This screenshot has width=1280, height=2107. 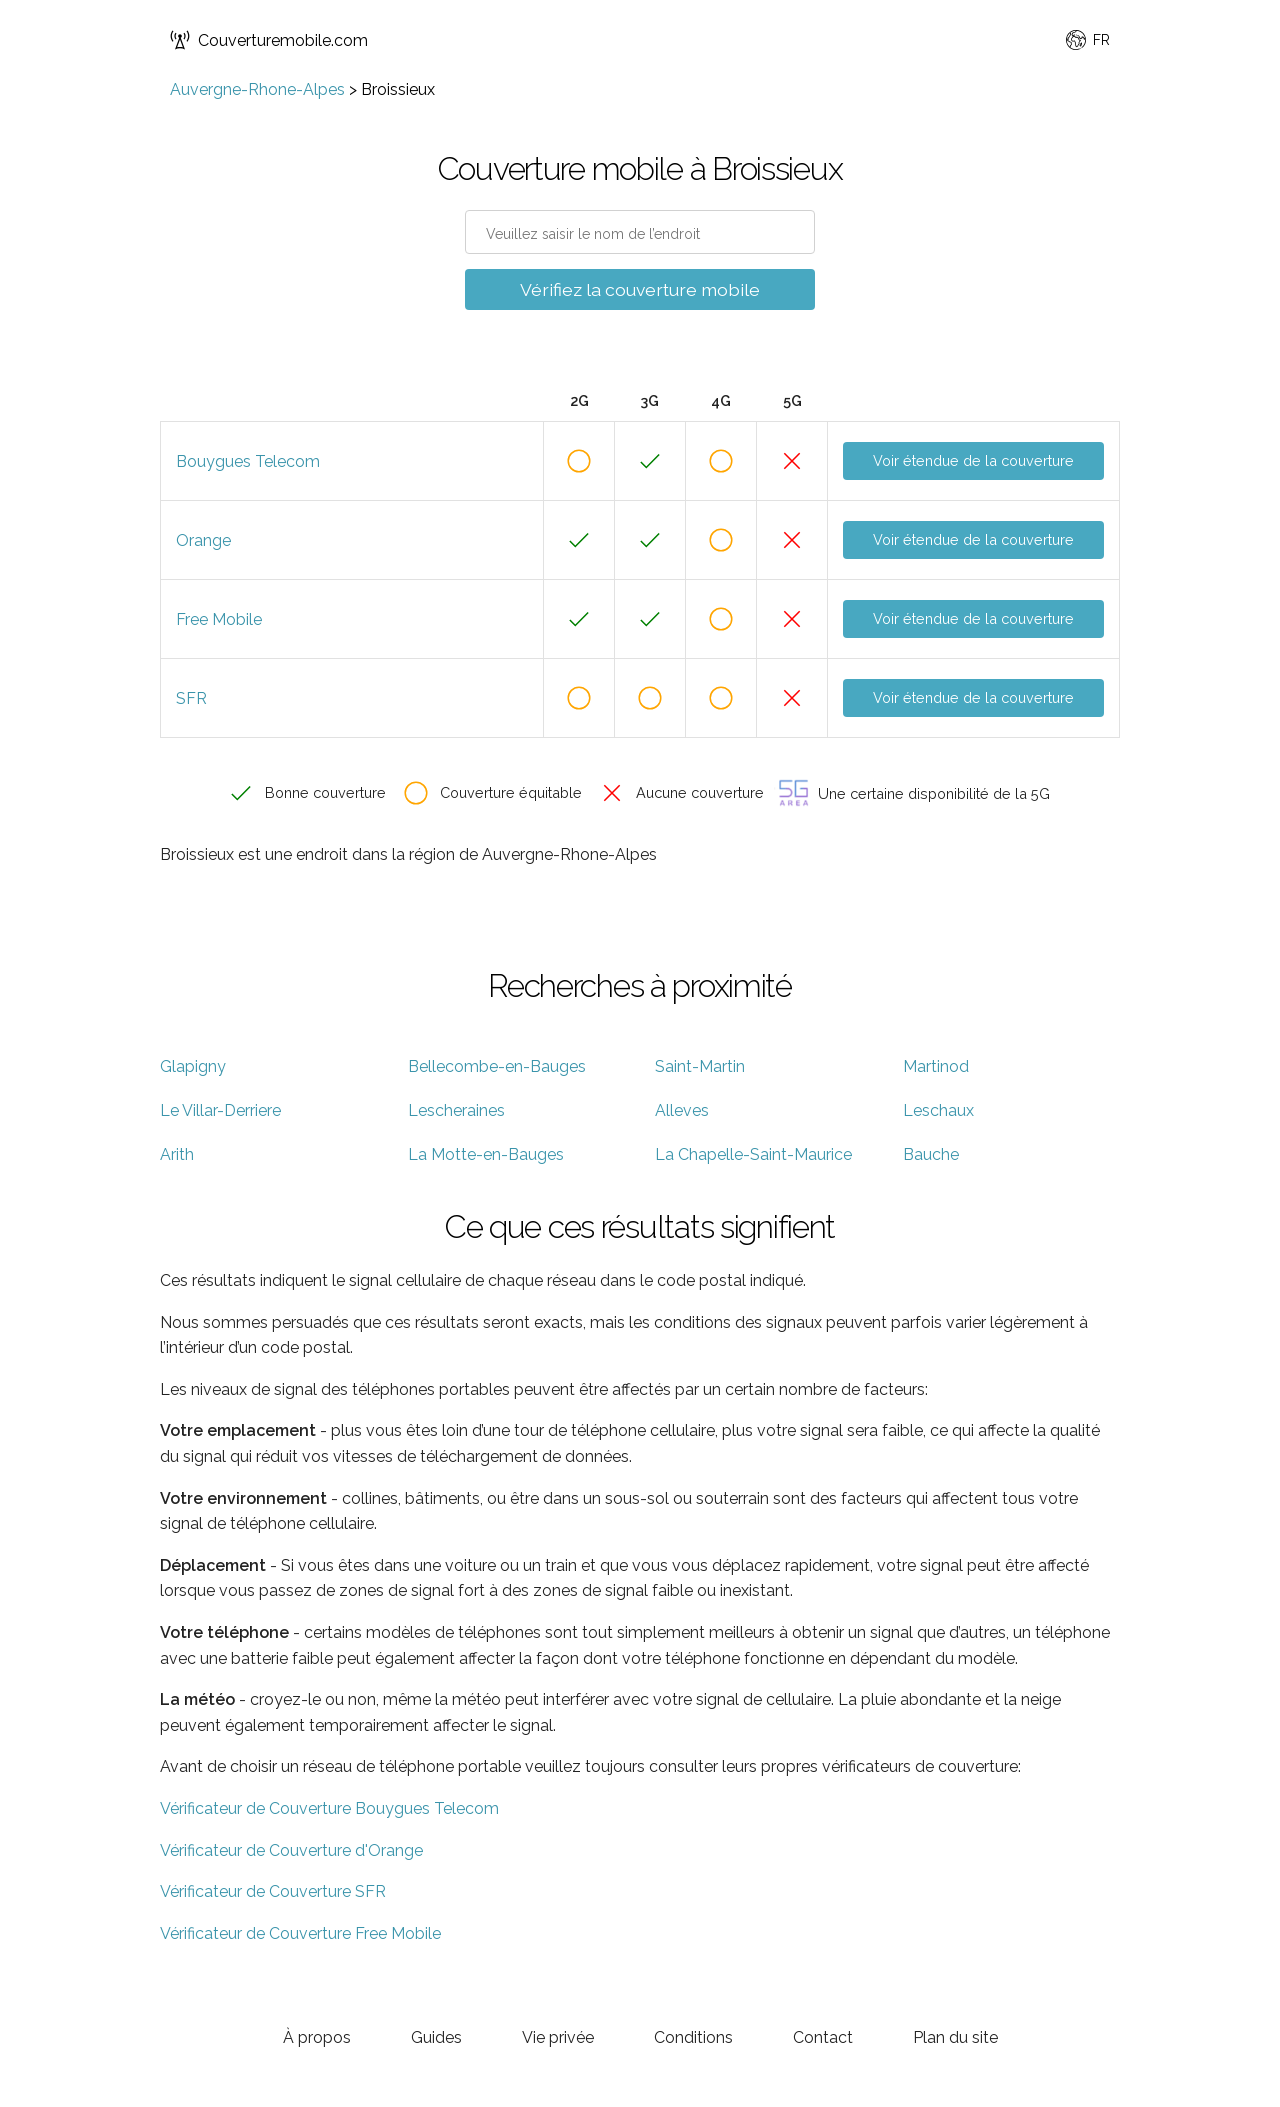 I want to click on SFR, so click(x=191, y=698).